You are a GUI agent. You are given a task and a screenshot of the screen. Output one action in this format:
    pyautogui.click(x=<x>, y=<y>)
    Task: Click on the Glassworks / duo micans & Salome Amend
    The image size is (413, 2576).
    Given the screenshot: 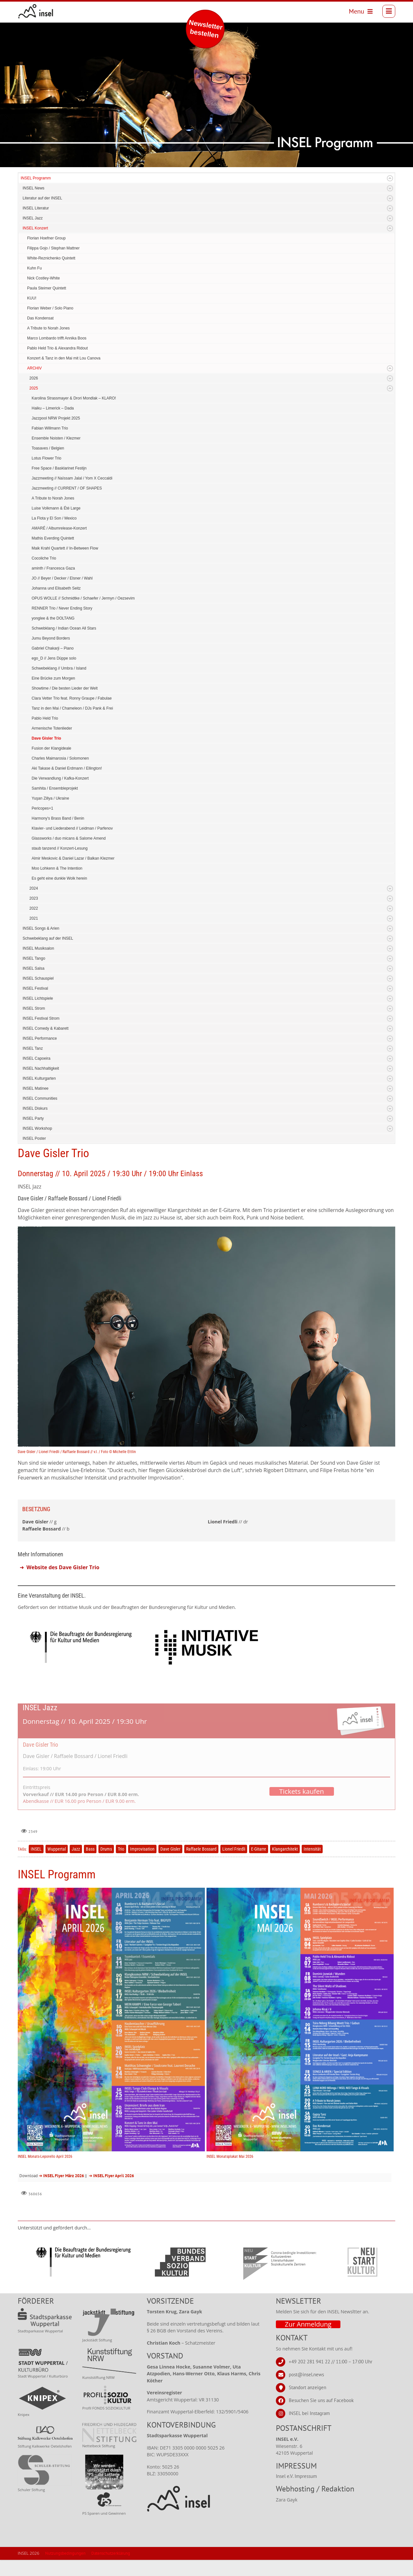 What is the action you would take?
    pyautogui.click(x=69, y=838)
    